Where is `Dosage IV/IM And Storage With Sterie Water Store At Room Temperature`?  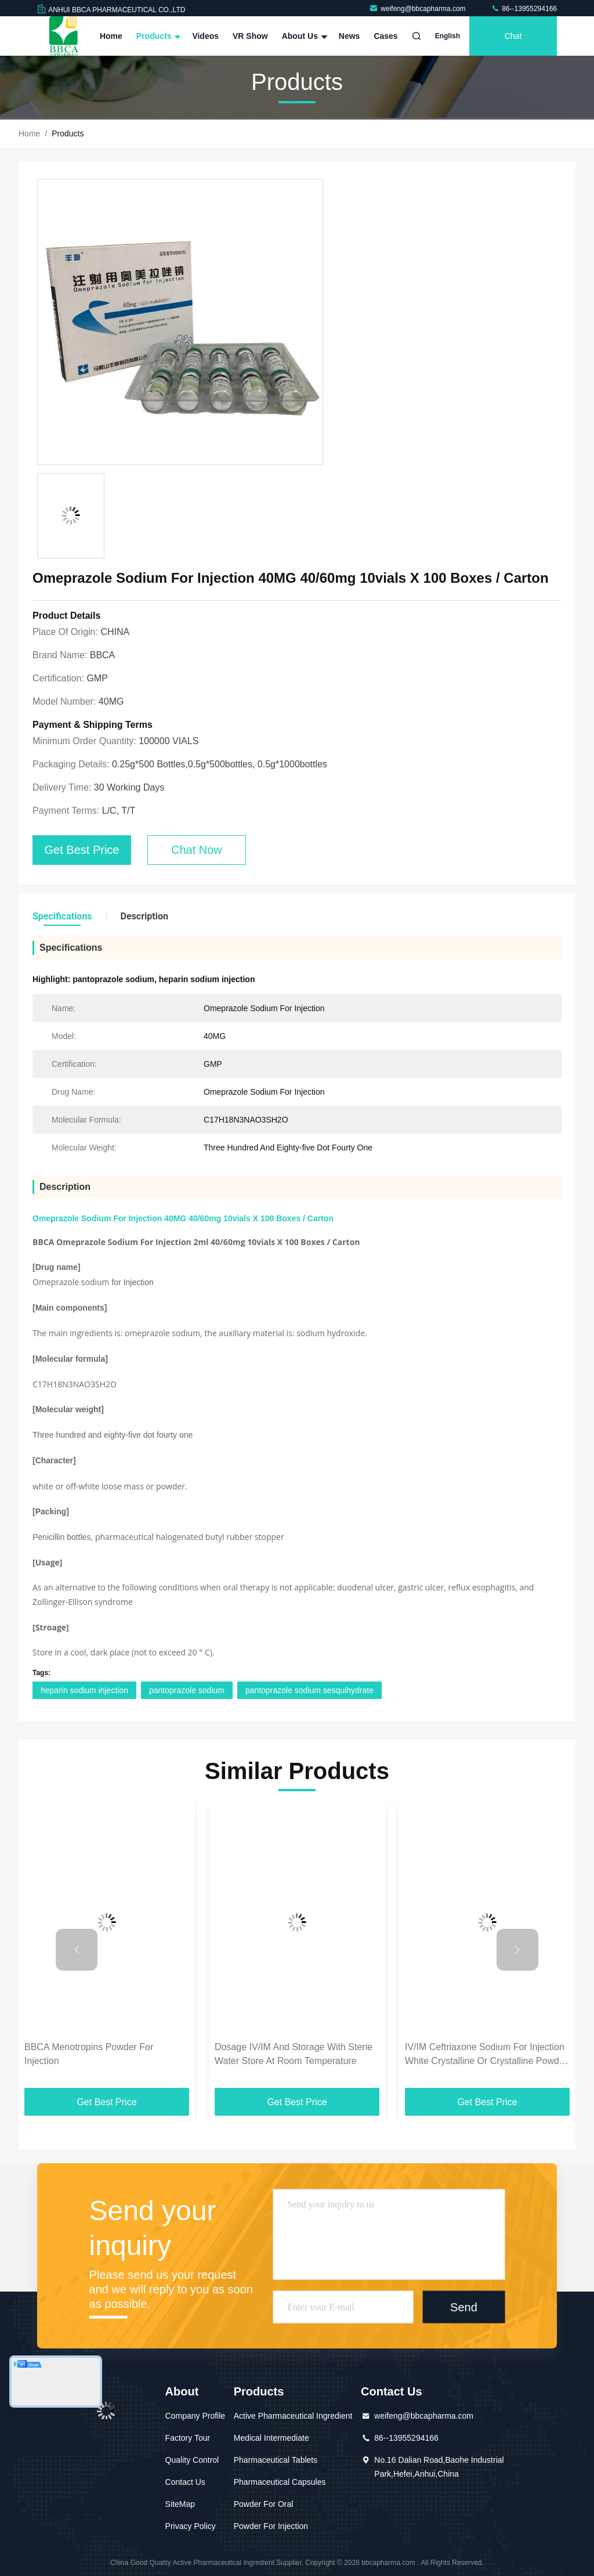
Dosage IV/IM And Storage With Sterie Water Store At Room Temperature is located at coordinates (293, 2054).